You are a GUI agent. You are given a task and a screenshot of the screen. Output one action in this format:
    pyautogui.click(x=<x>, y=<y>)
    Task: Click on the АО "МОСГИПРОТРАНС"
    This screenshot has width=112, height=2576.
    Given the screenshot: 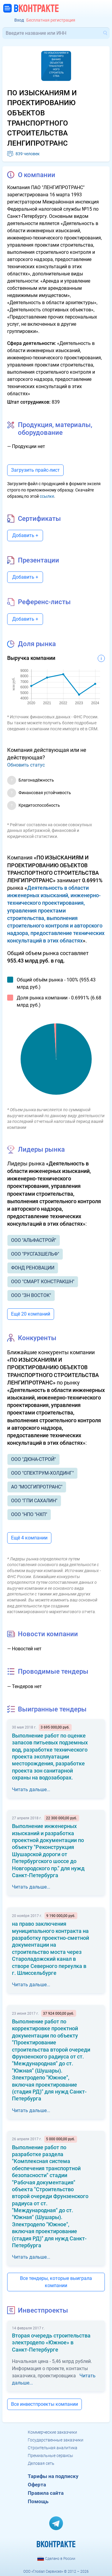 What is the action you would take?
    pyautogui.click(x=36, y=1487)
    